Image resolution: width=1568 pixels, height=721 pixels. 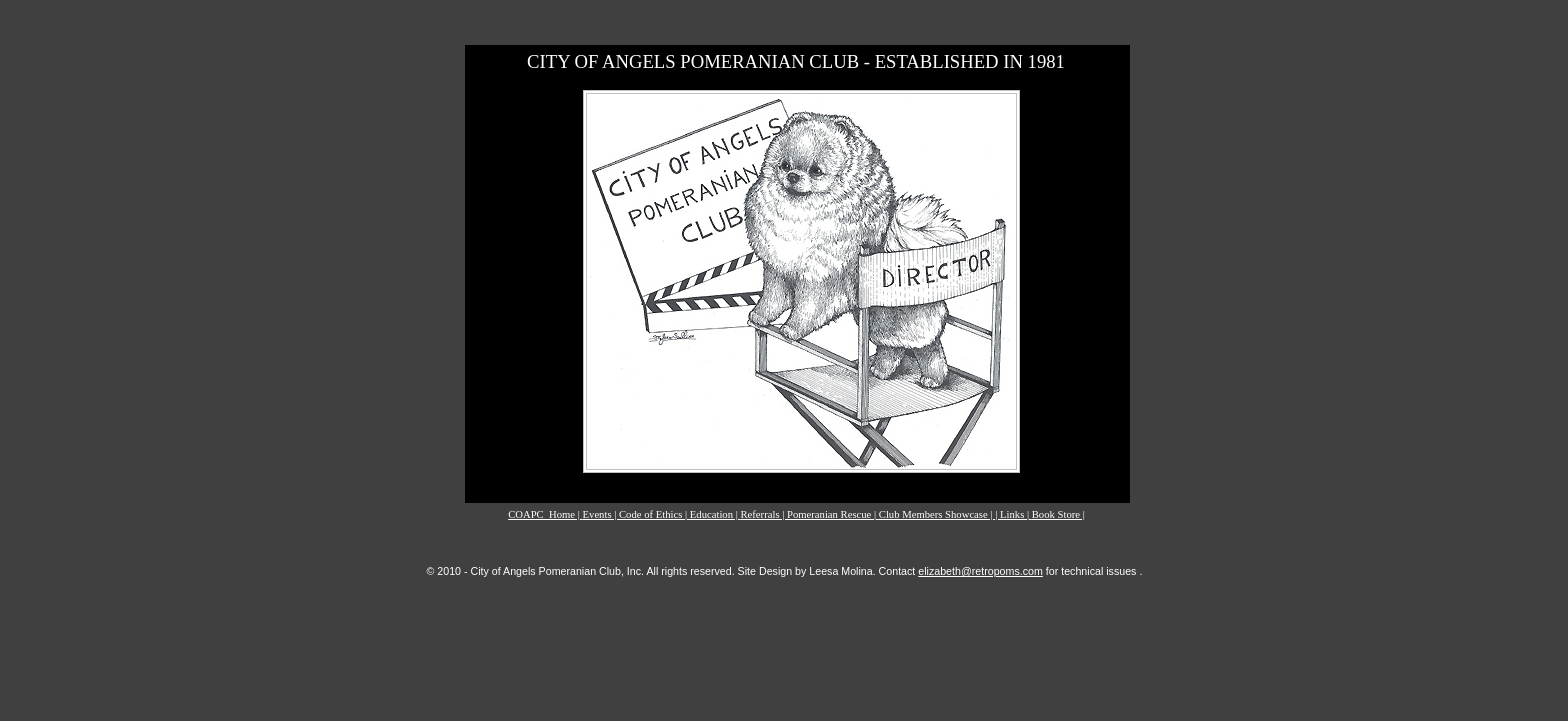 I want to click on Links |, so click(x=1016, y=514).